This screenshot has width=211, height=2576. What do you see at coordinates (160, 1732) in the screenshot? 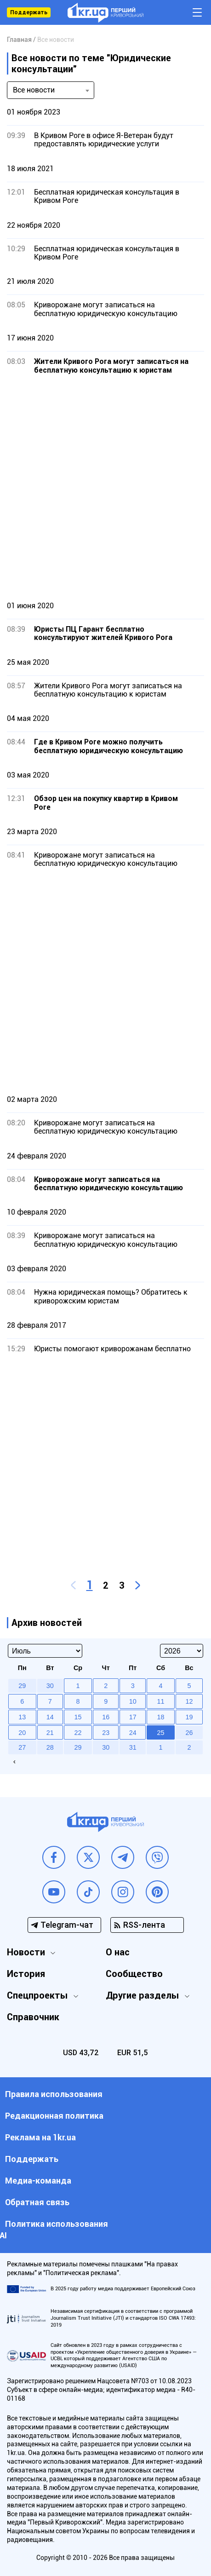
I see `25` at bounding box center [160, 1732].